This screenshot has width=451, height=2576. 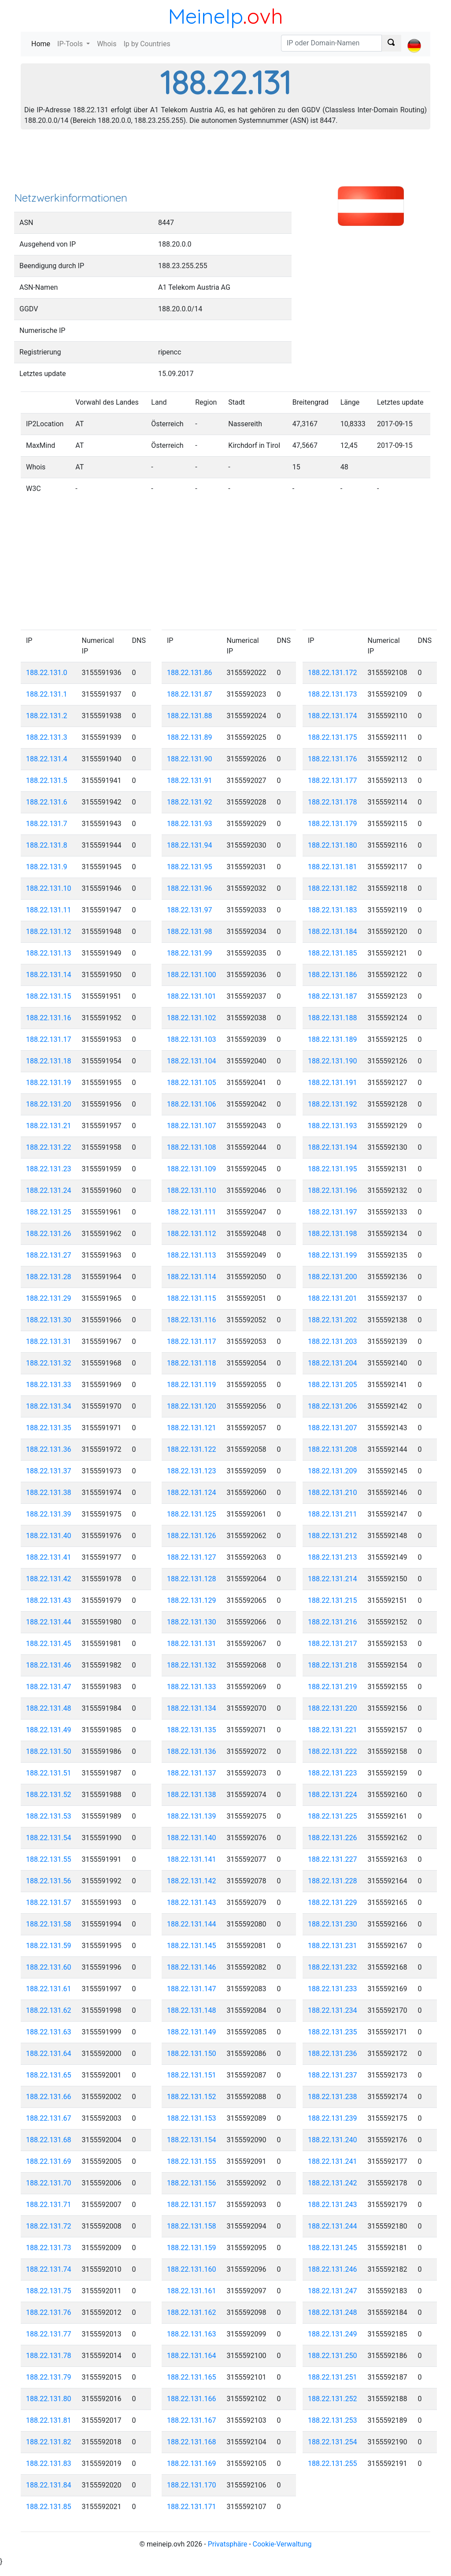 What do you see at coordinates (48, 1255) in the screenshot?
I see `188.22.131.27` at bounding box center [48, 1255].